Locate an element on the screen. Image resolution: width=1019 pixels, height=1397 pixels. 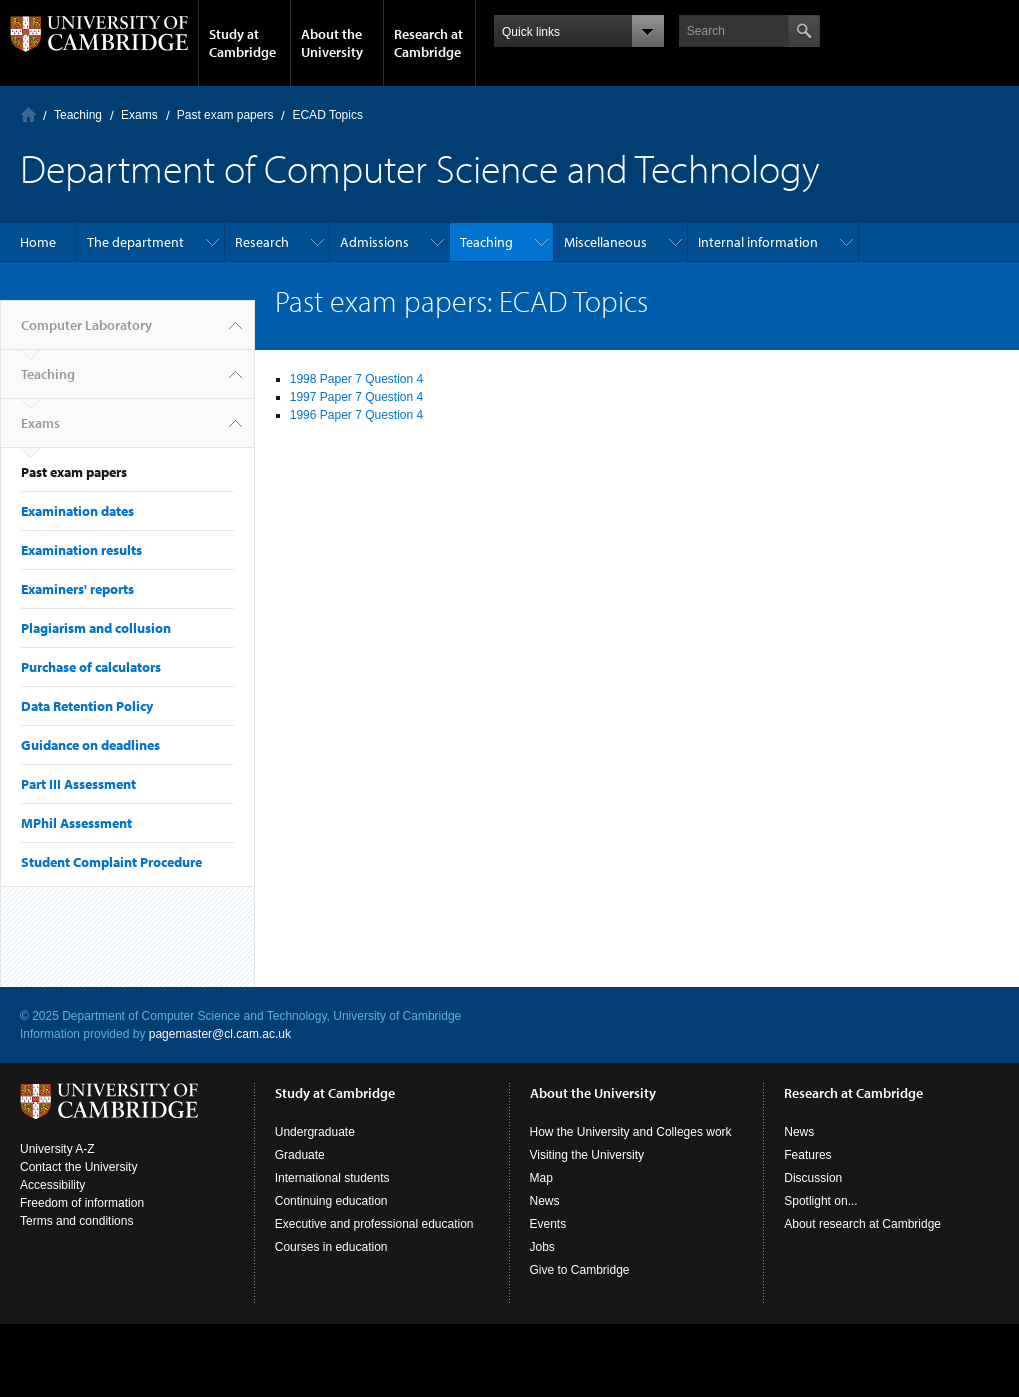
Examination results is located at coordinates (81, 550).